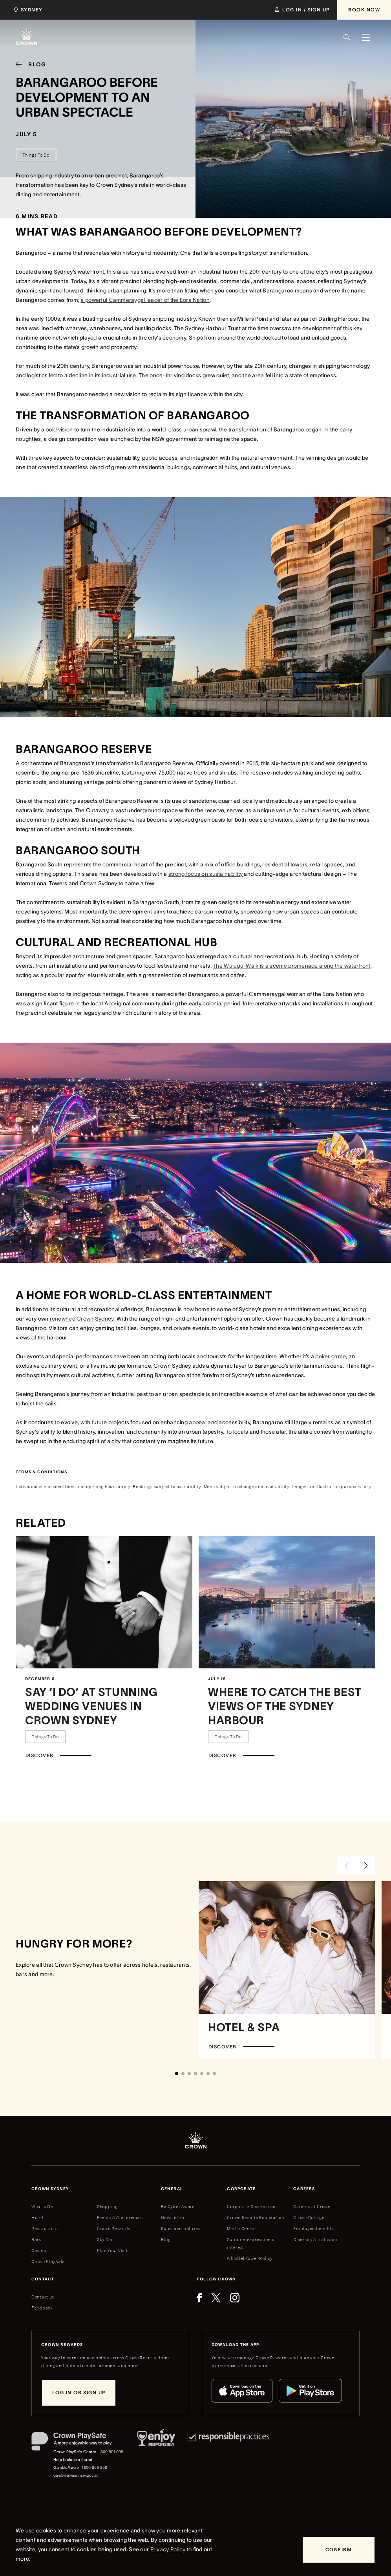  What do you see at coordinates (312, 2206) in the screenshot?
I see `Careers at Crown` at bounding box center [312, 2206].